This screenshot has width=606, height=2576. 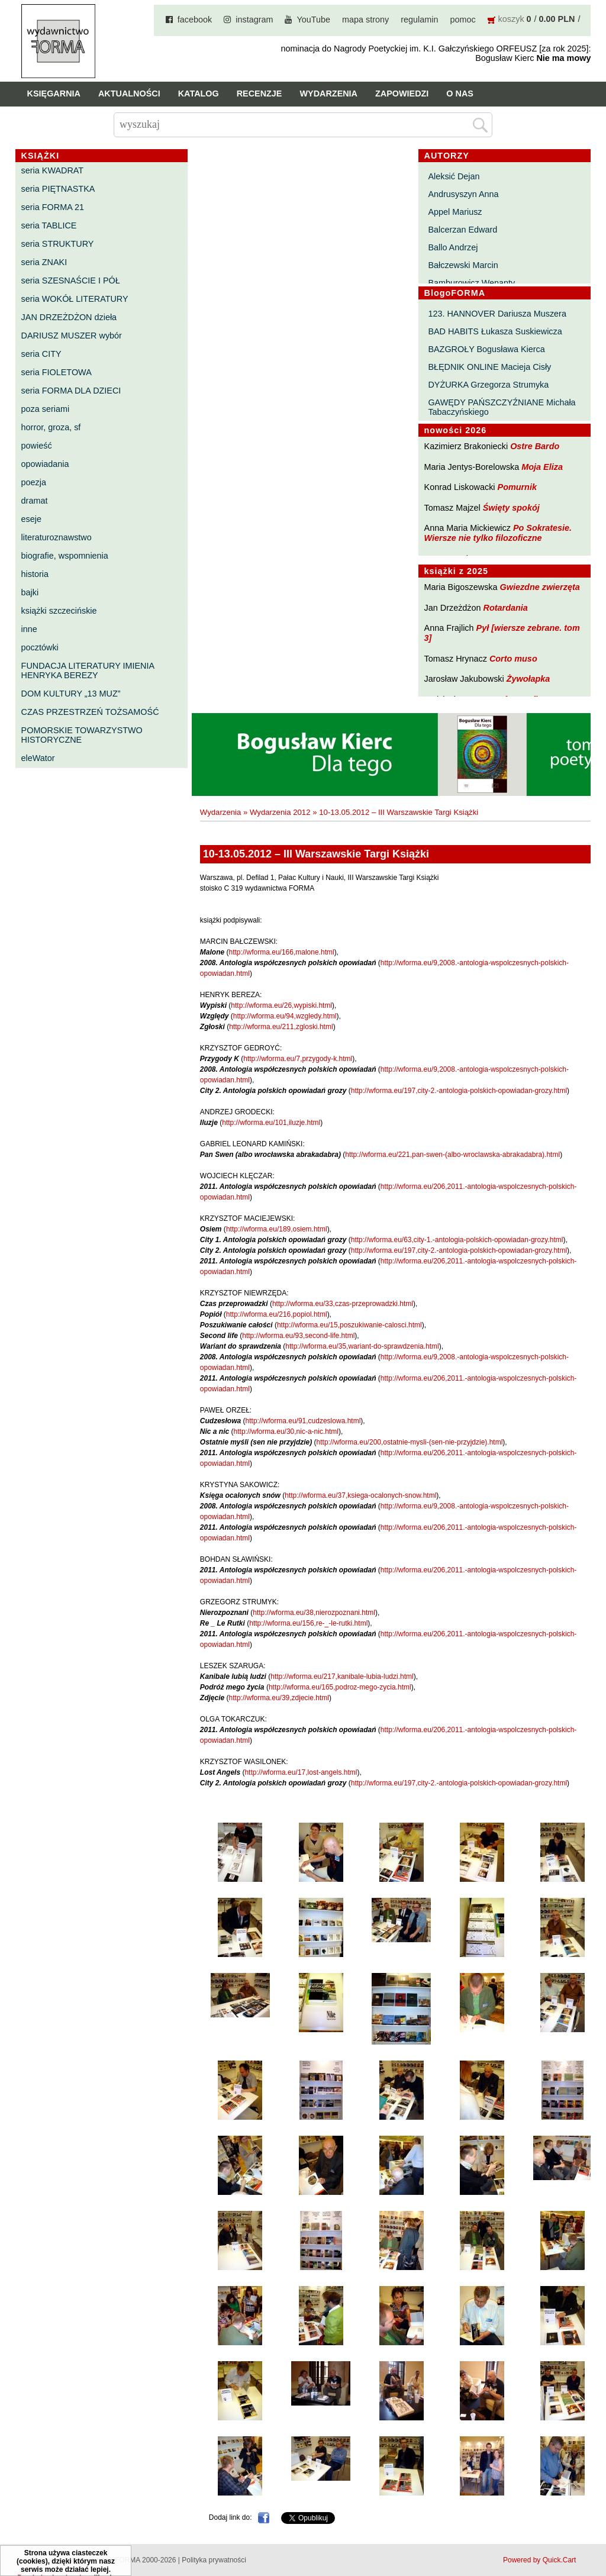 What do you see at coordinates (36, 445) in the screenshot?
I see `powieść` at bounding box center [36, 445].